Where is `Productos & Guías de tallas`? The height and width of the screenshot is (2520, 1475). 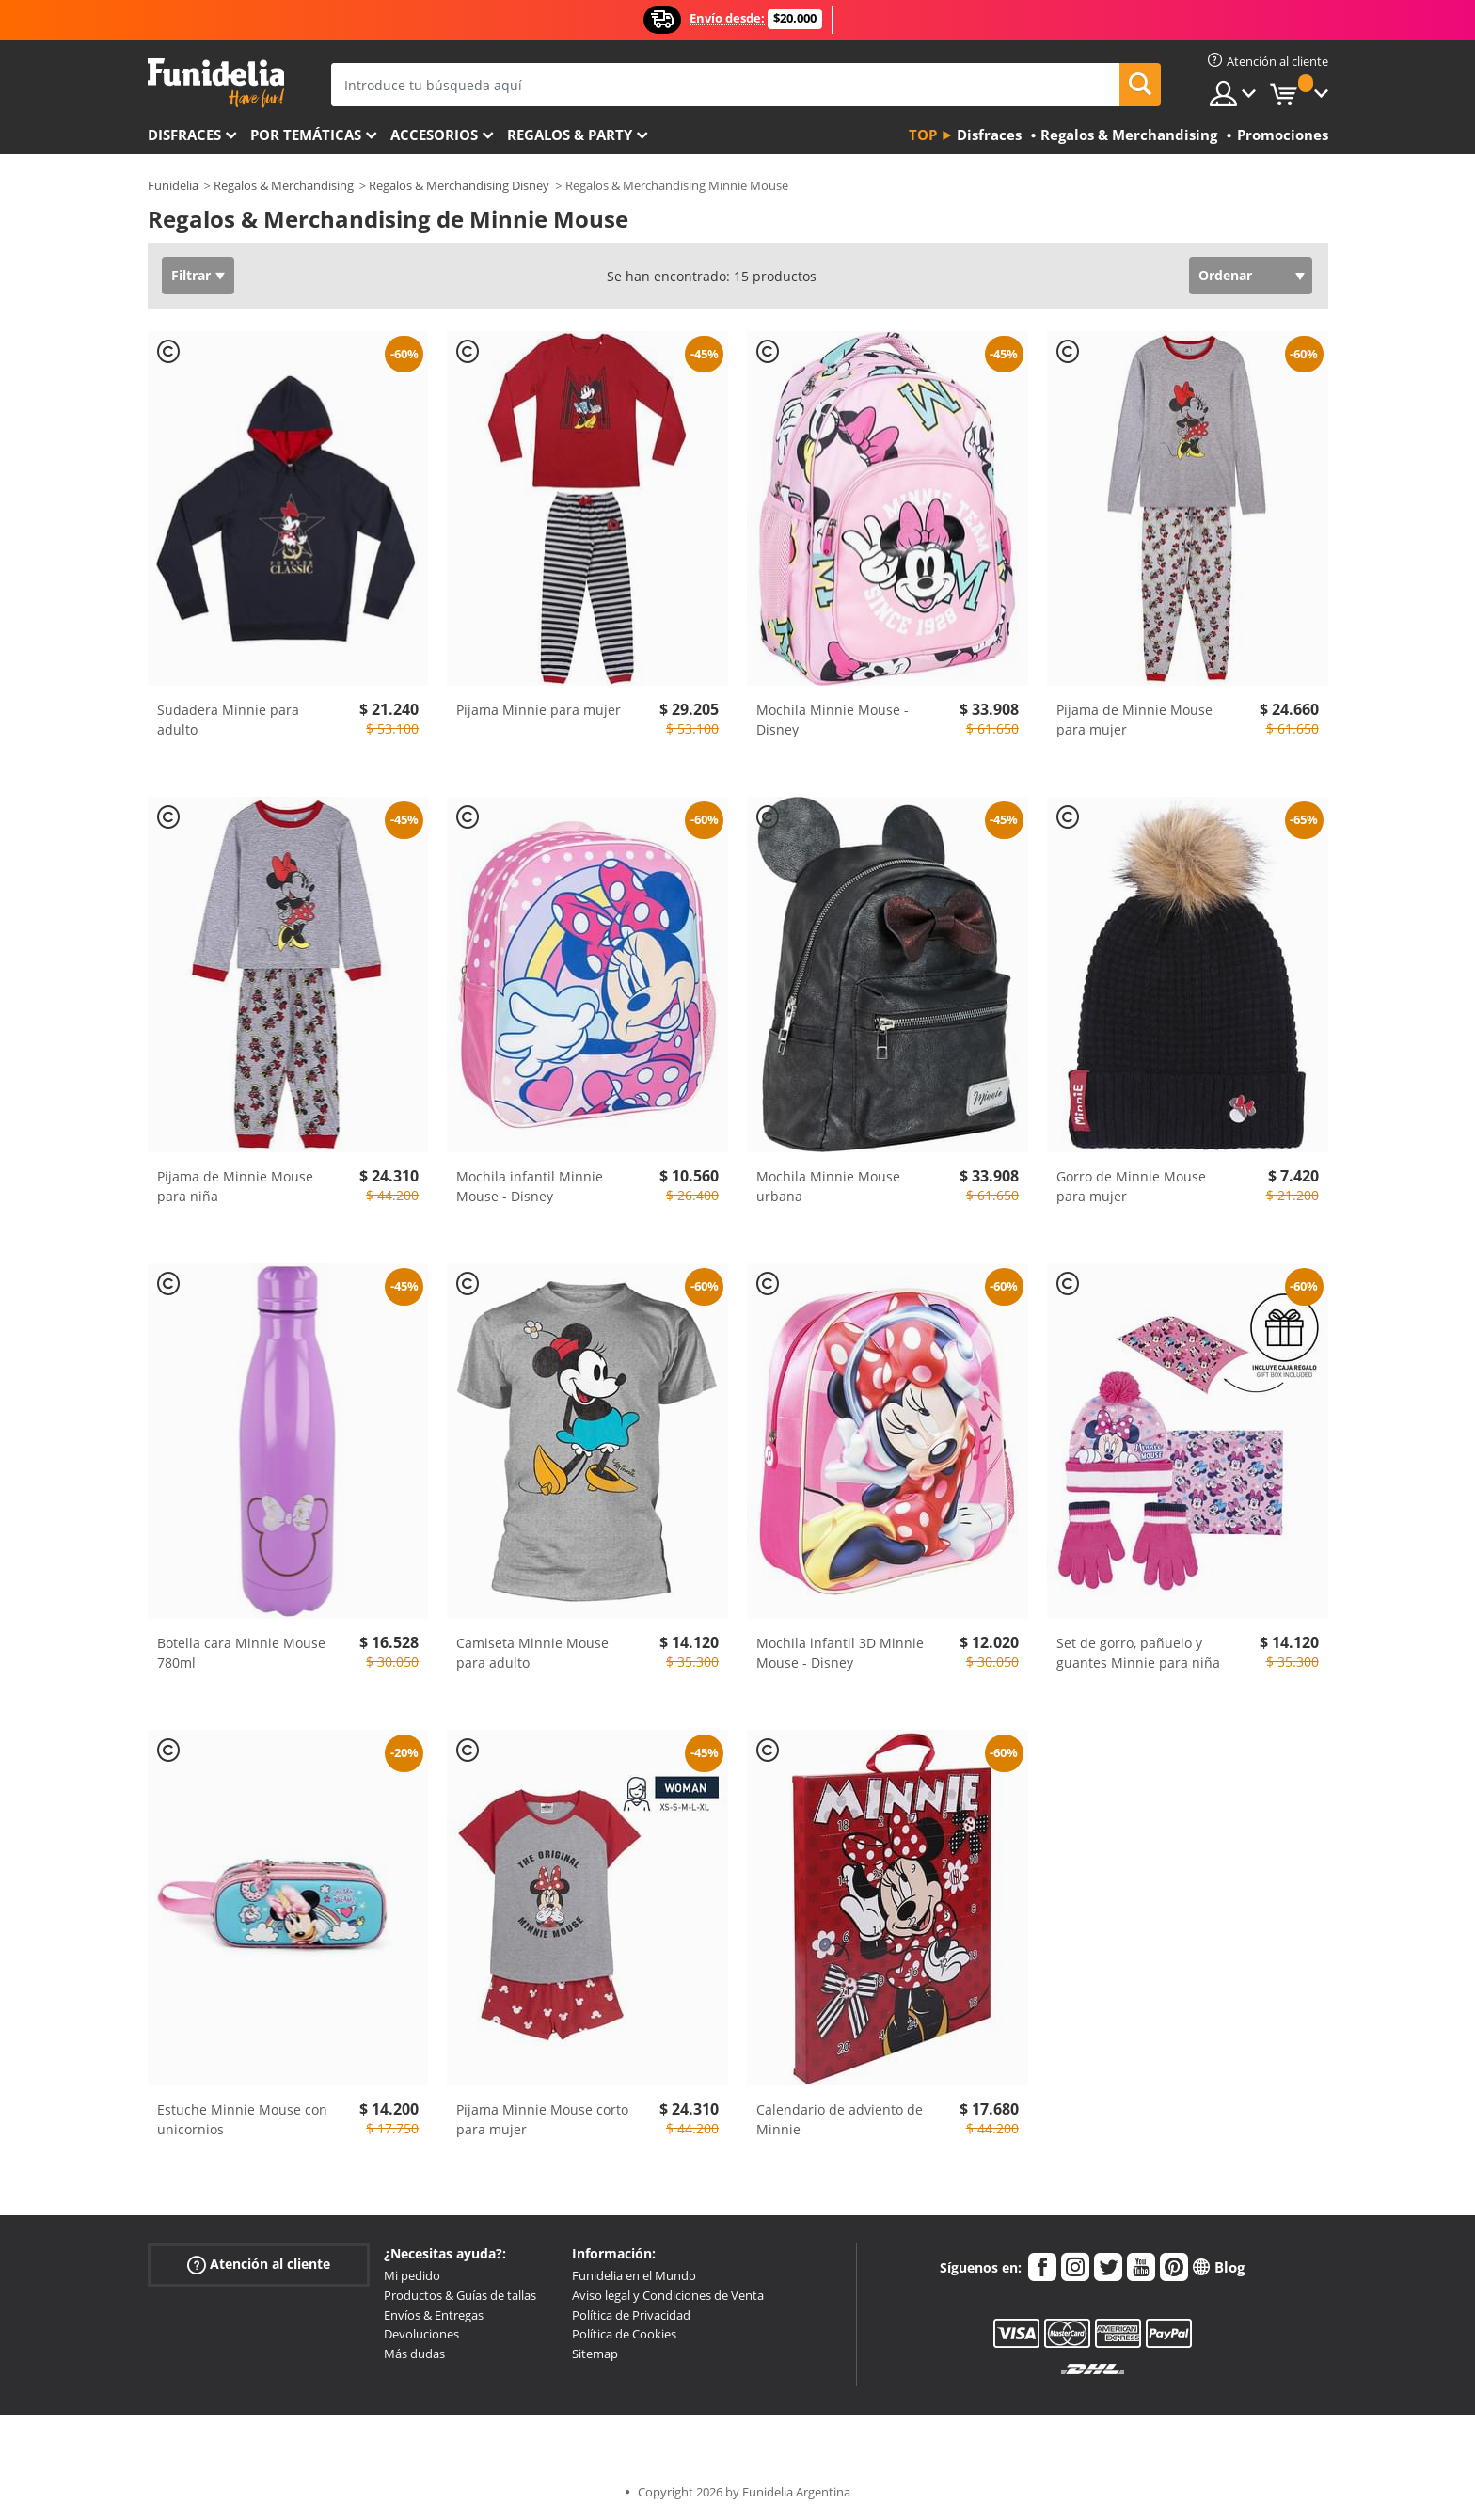
Productos & Guías de tallas is located at coordinates (460, 2295).